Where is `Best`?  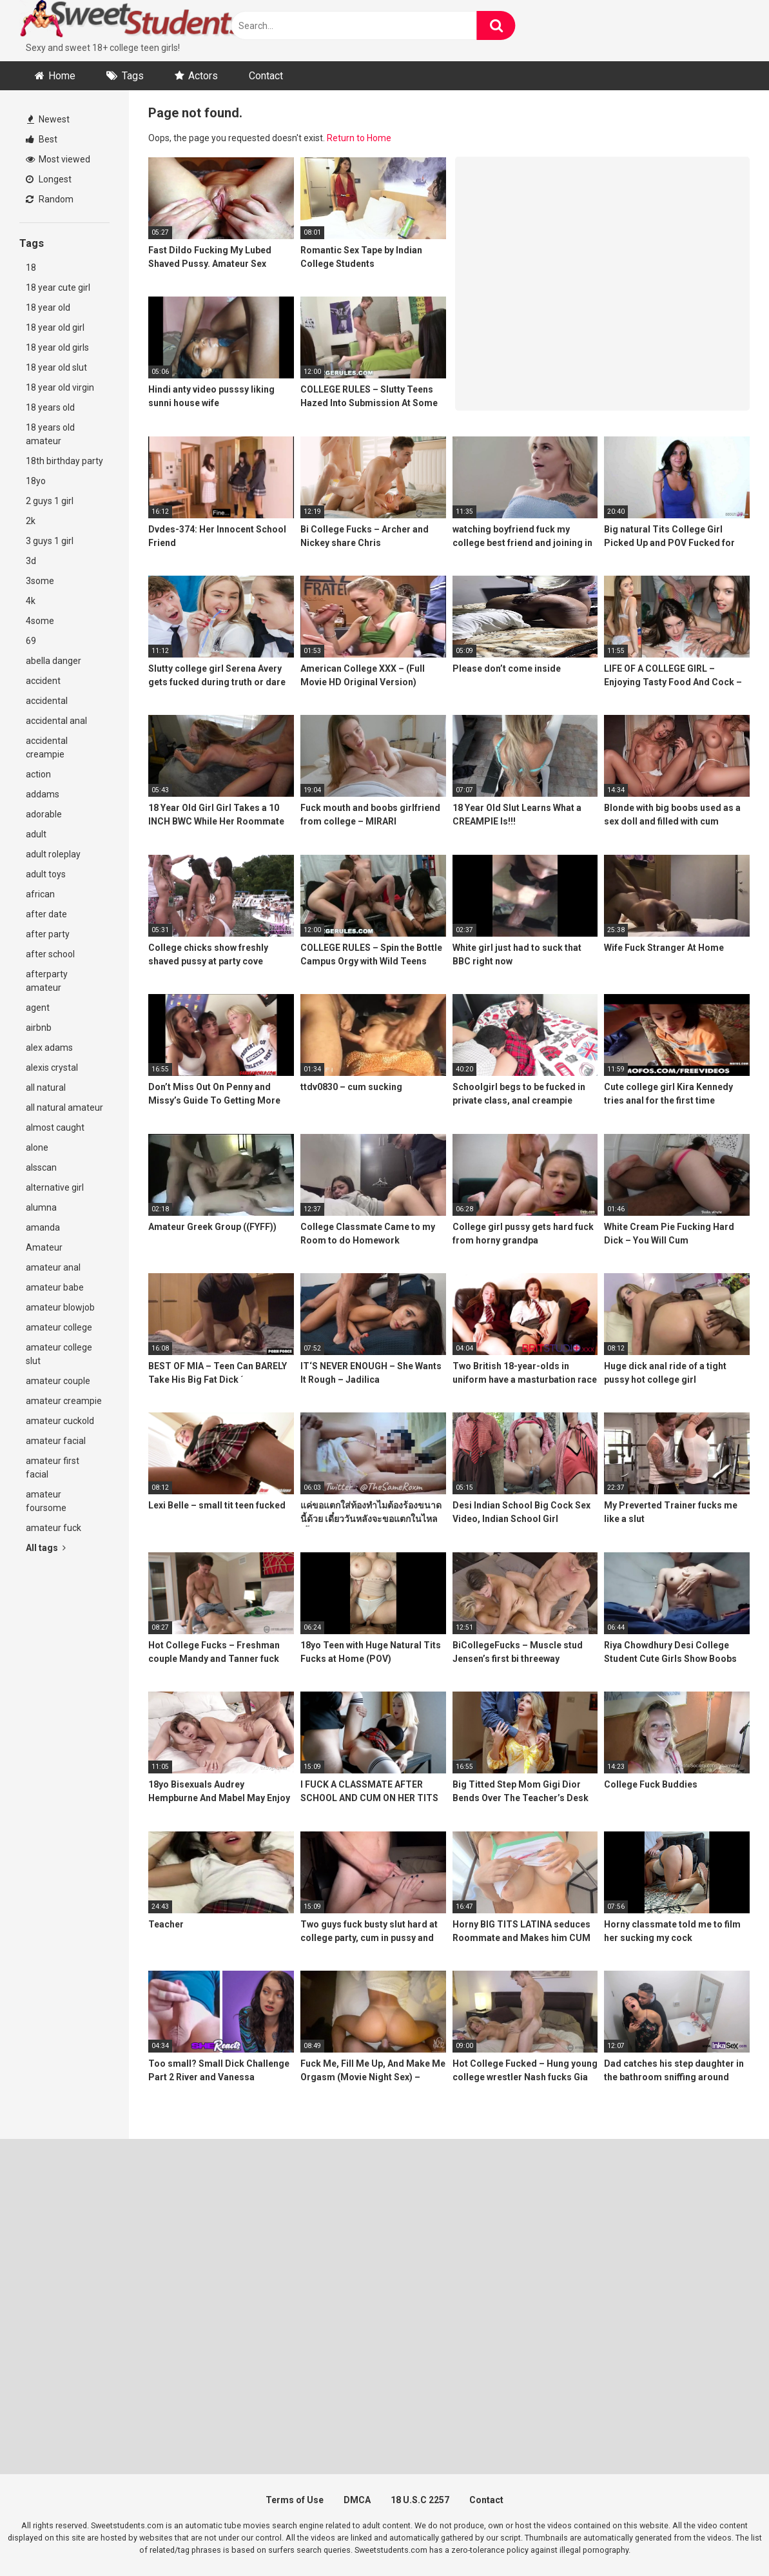 Best is located at coordinates (41, 139).